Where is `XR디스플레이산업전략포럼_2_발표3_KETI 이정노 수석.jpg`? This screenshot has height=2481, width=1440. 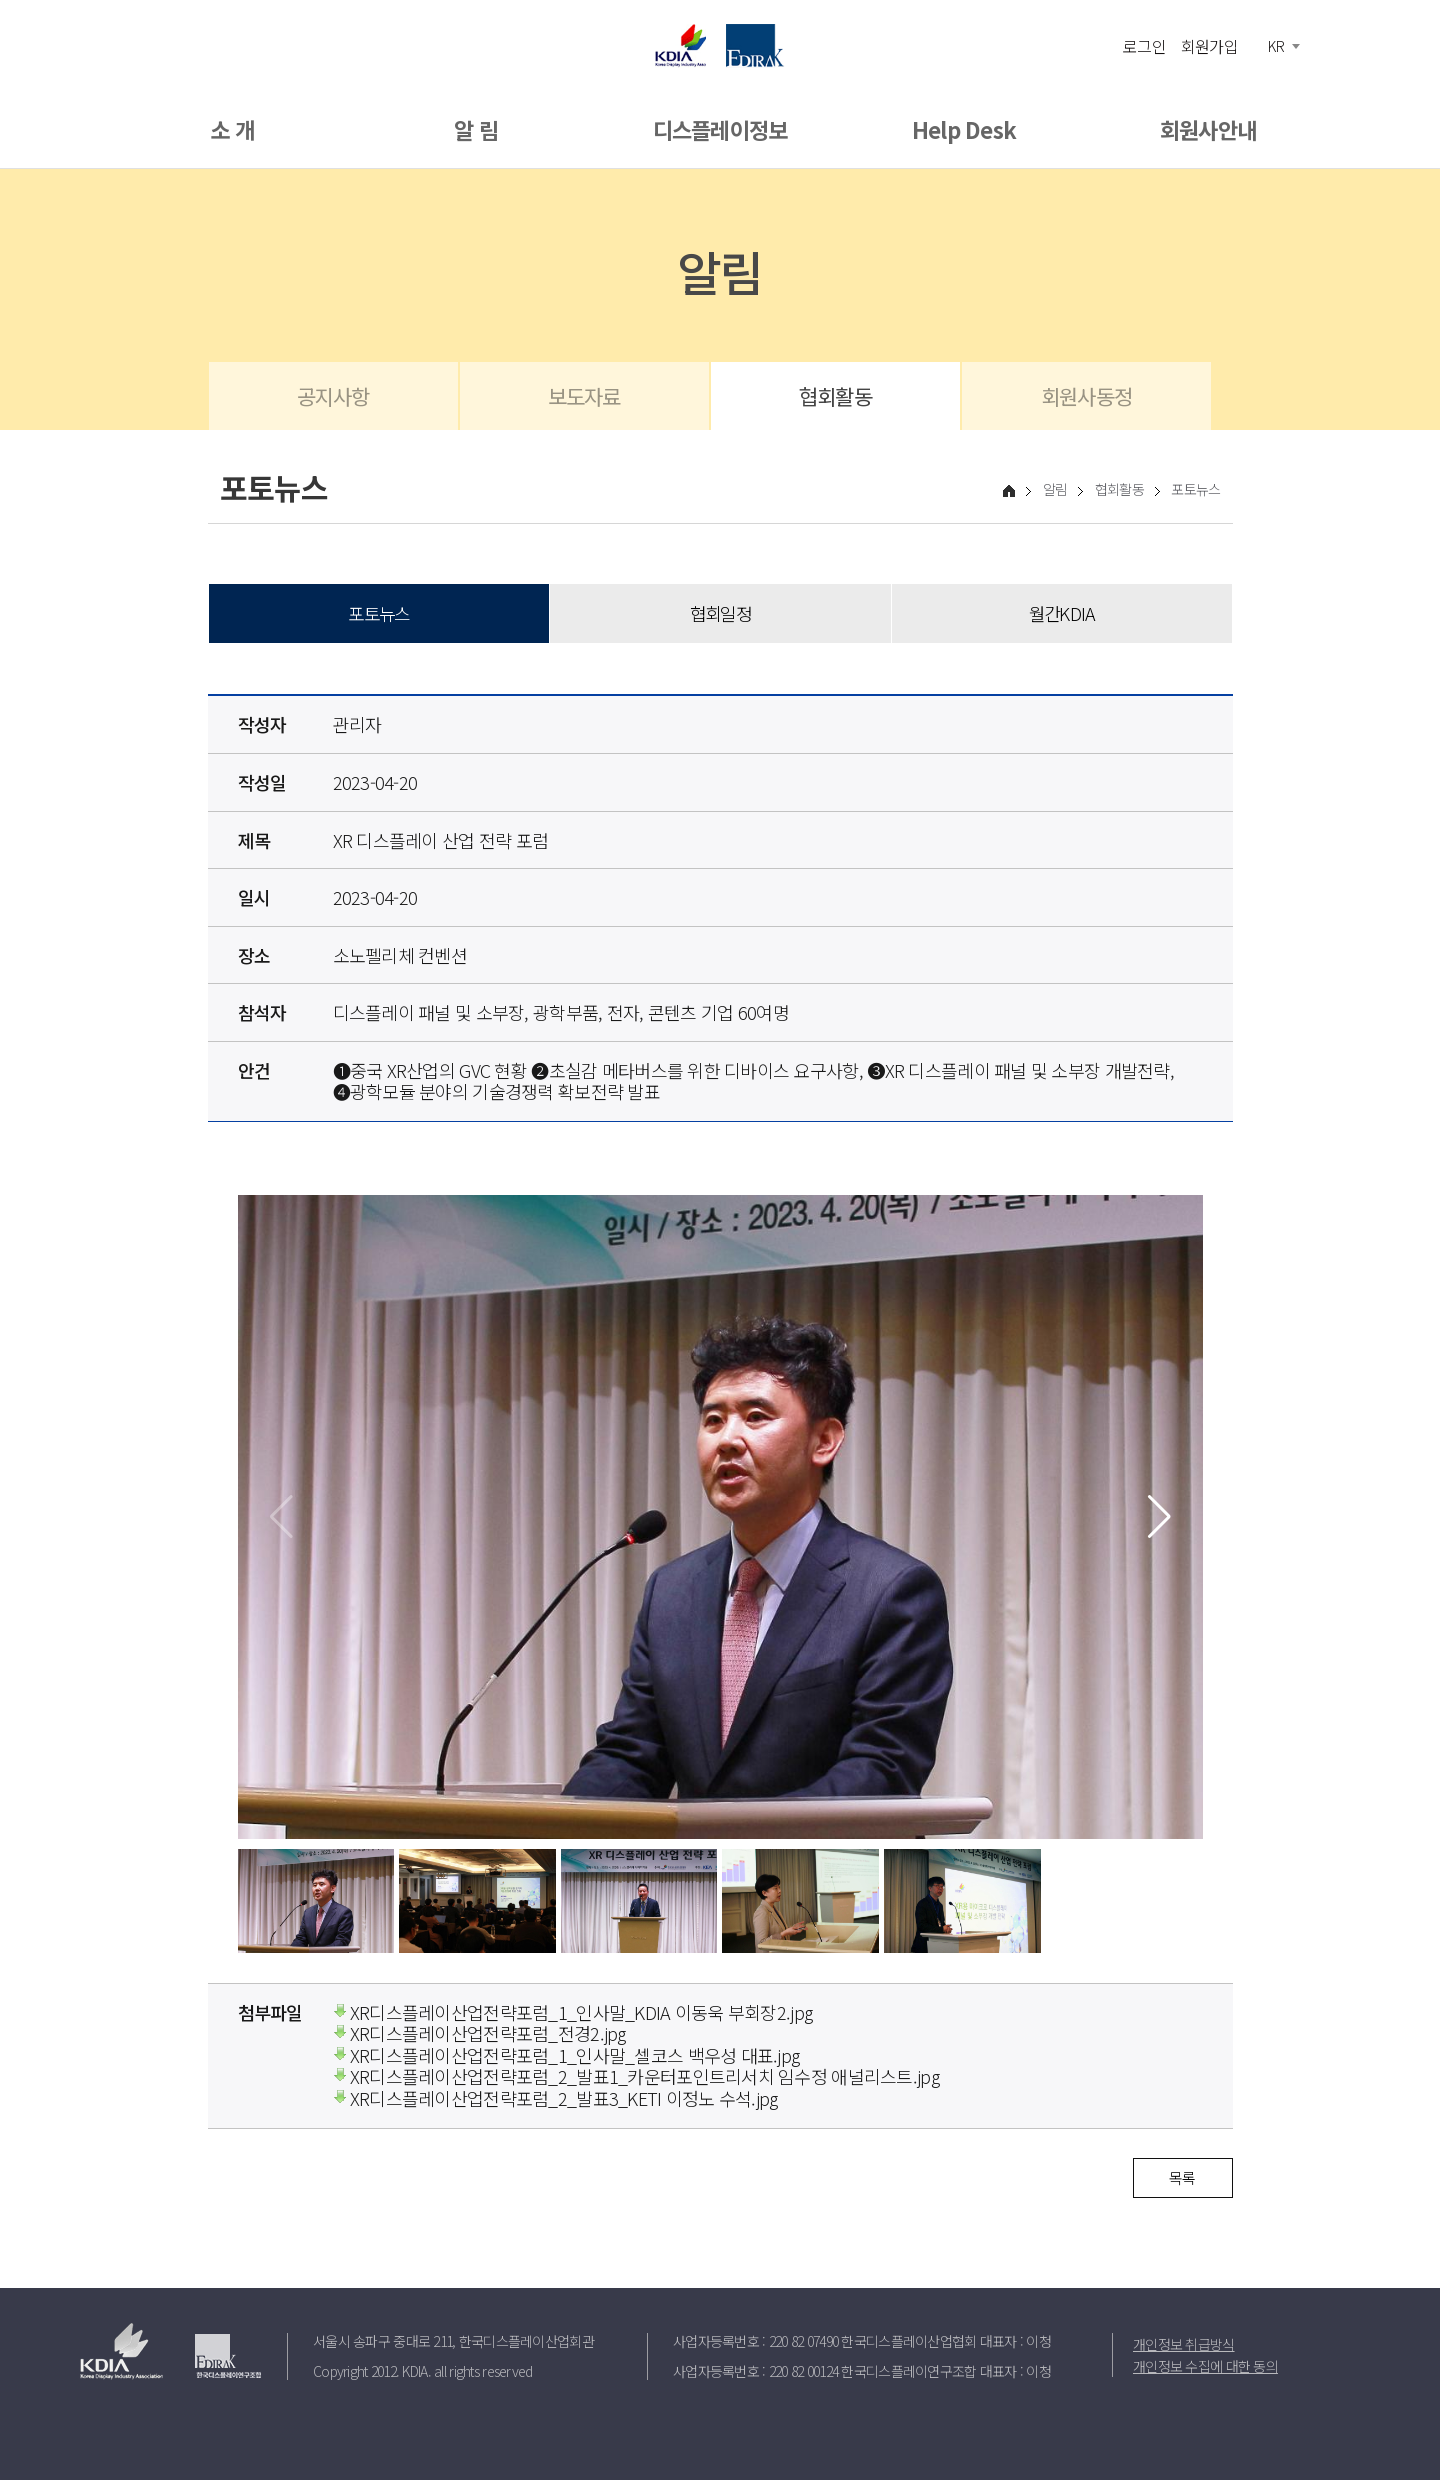 XR디스플레이산업전략포럼_2_발표3_KETI 이정노 수석.jpg is located at coordinates (555, 2099).